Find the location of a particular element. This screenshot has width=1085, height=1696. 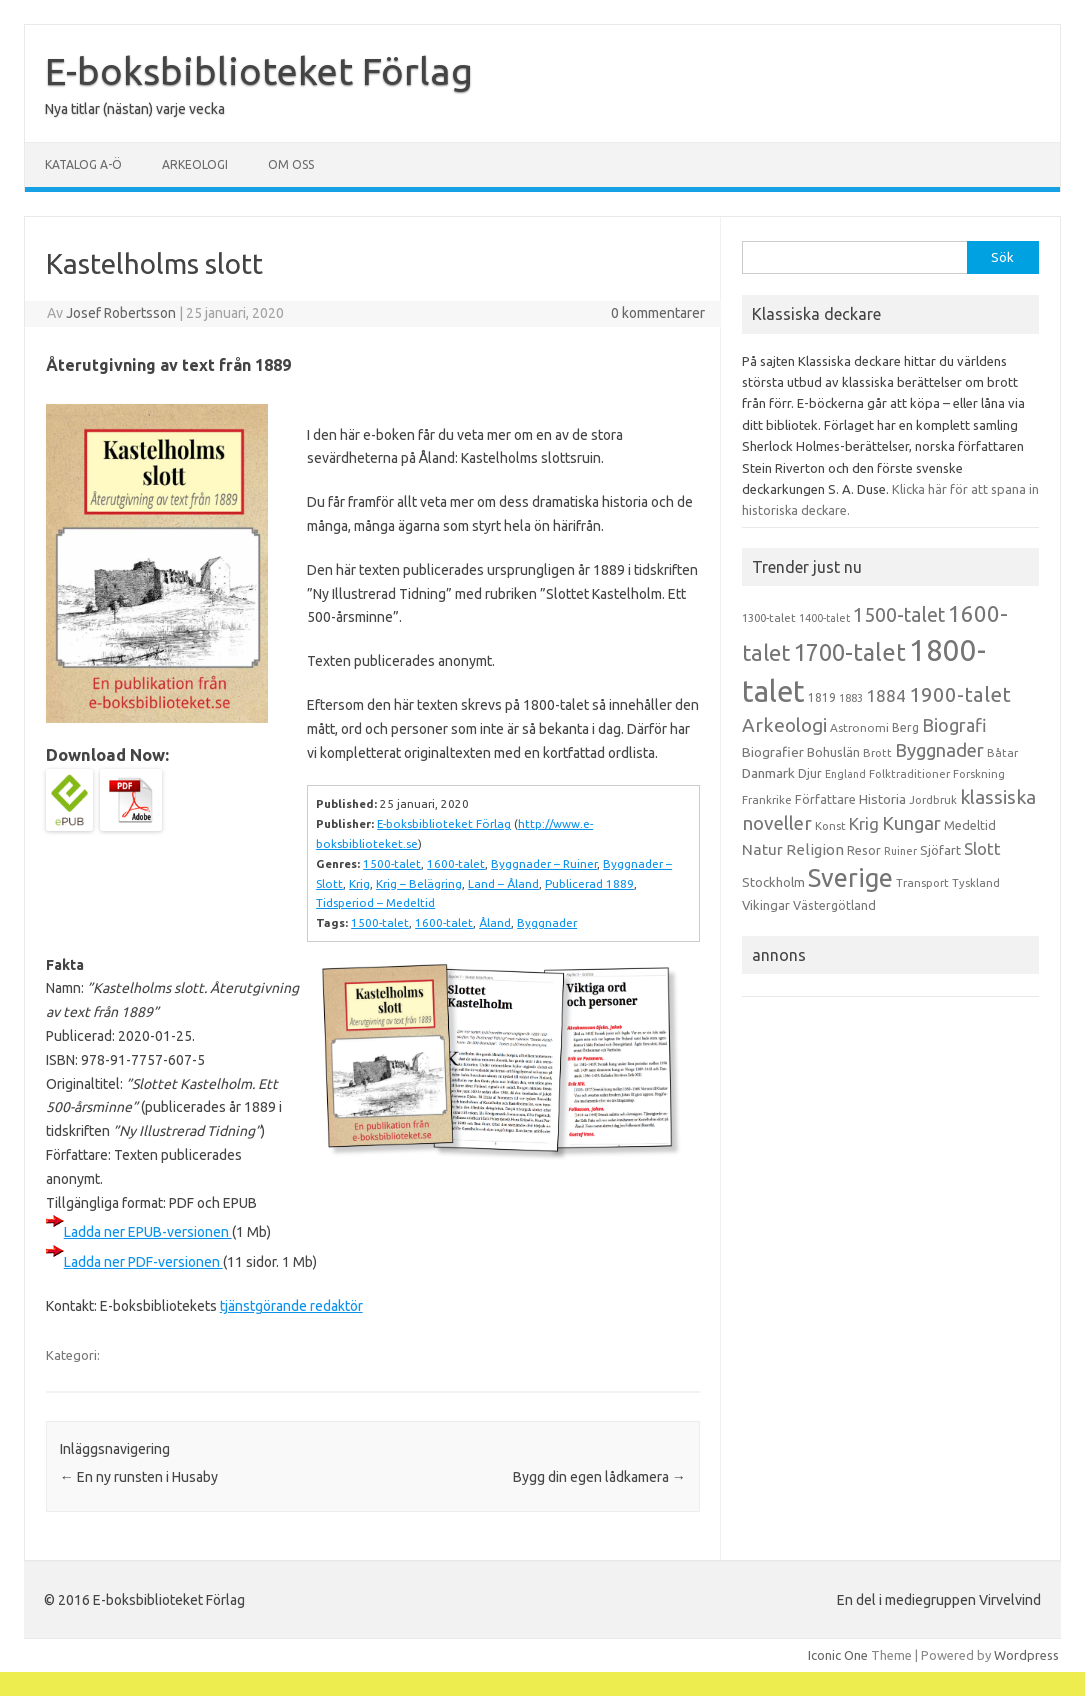

Sjöfart [Sjöfart (17 objekt)] is located at coordinates (940, 850).